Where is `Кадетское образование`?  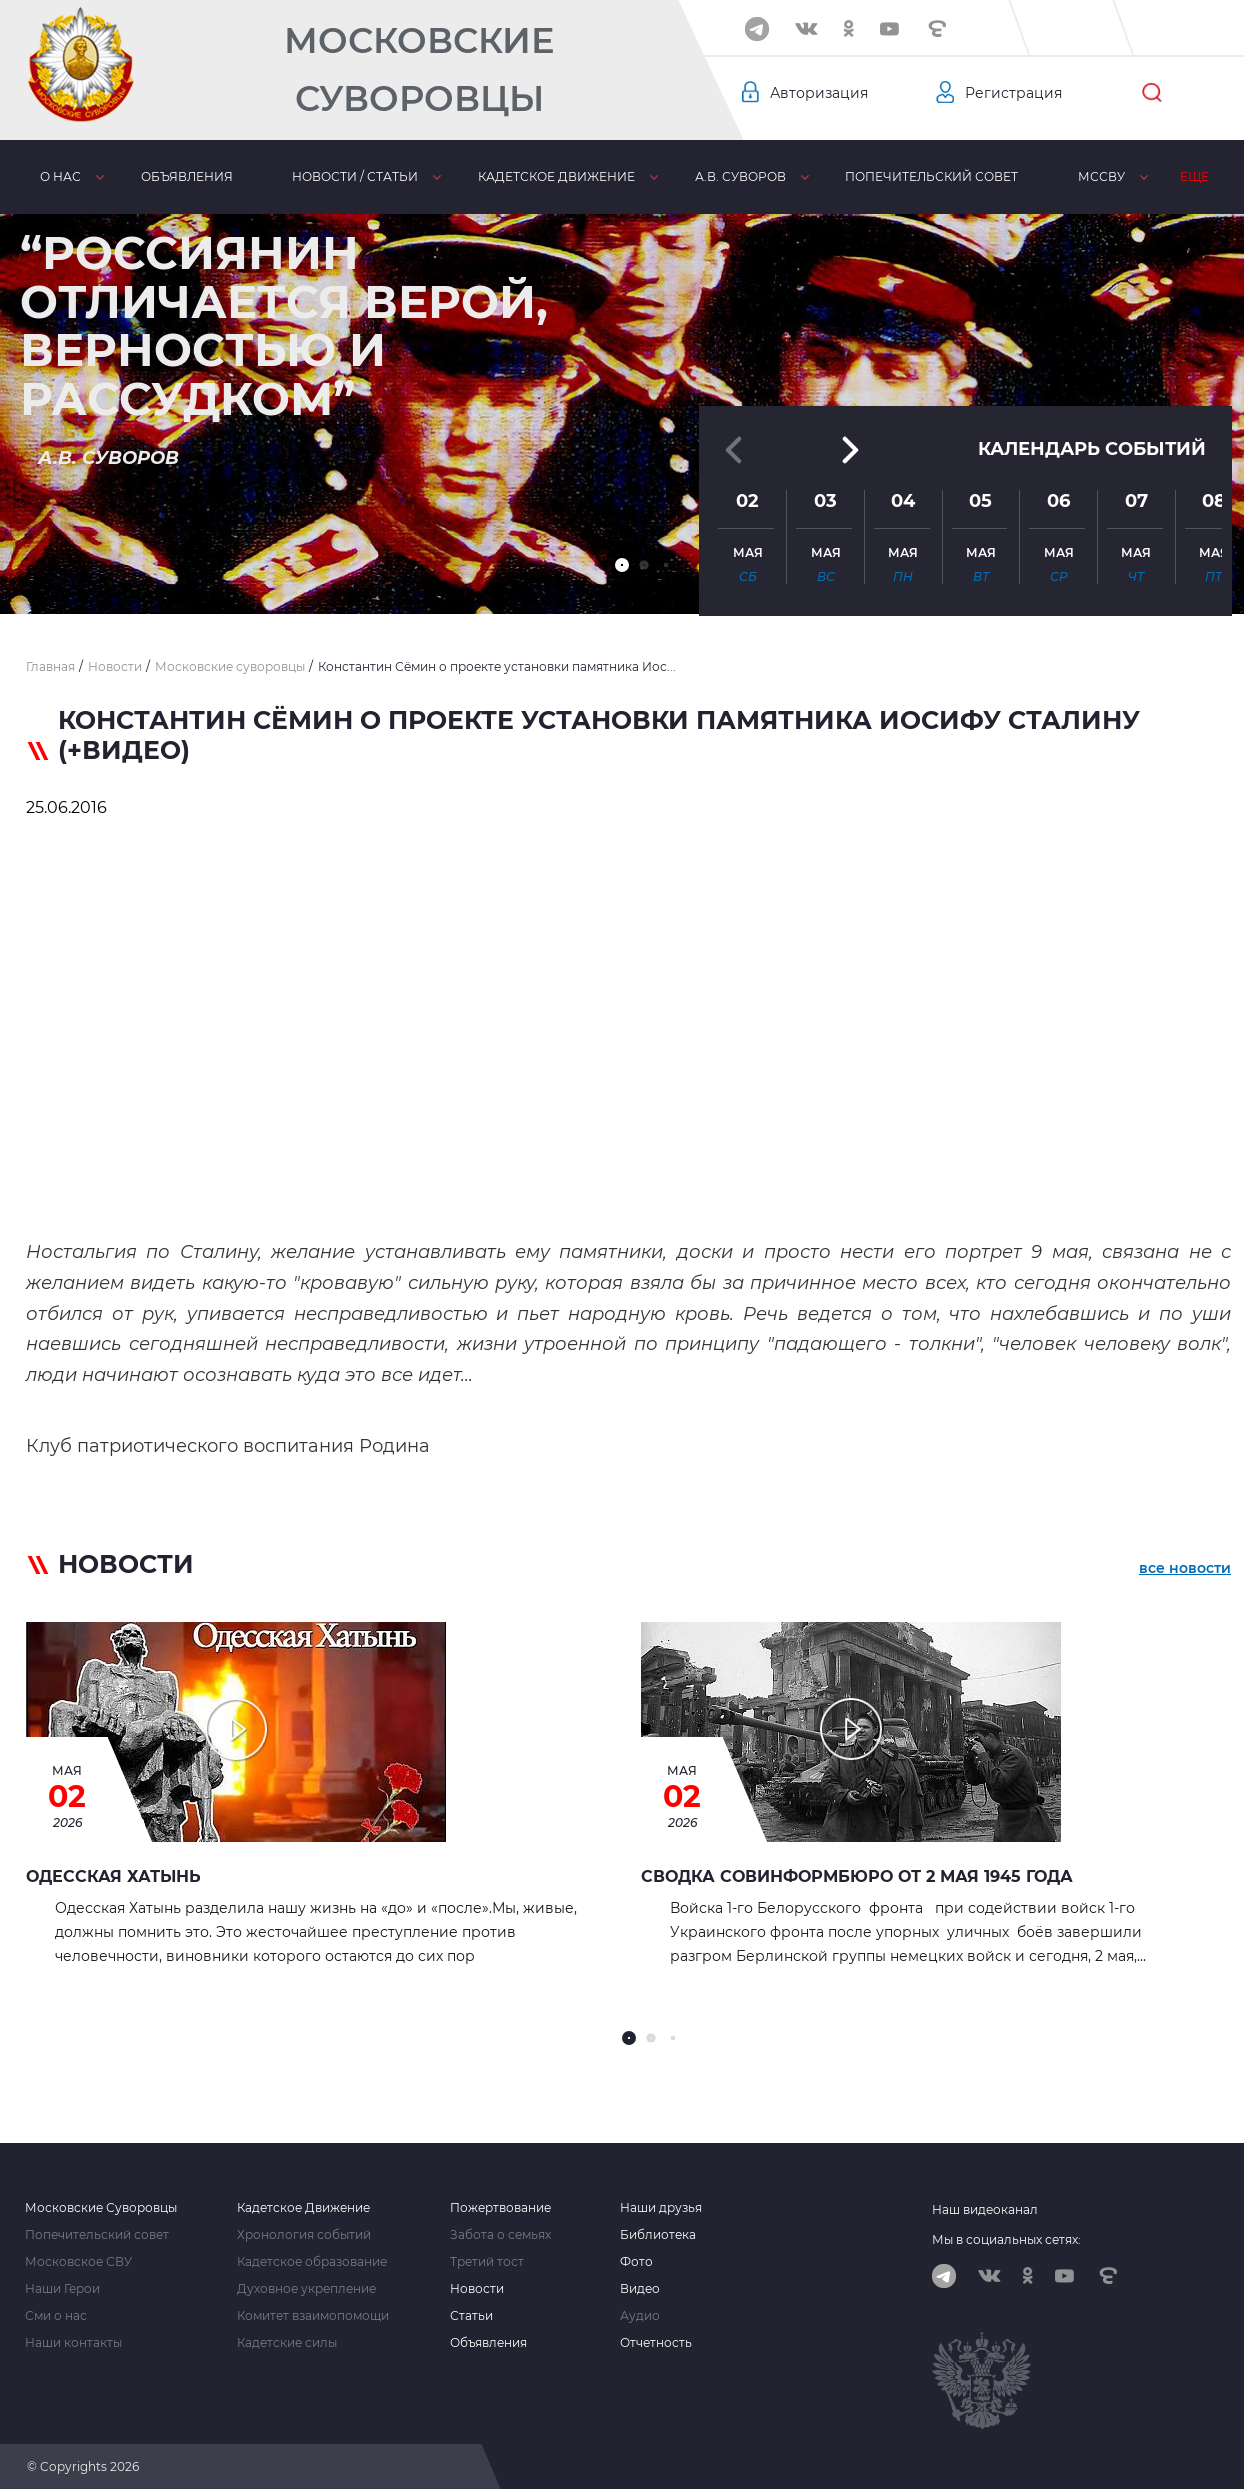
Кадетское образование is located at coordinates (312, 2262).